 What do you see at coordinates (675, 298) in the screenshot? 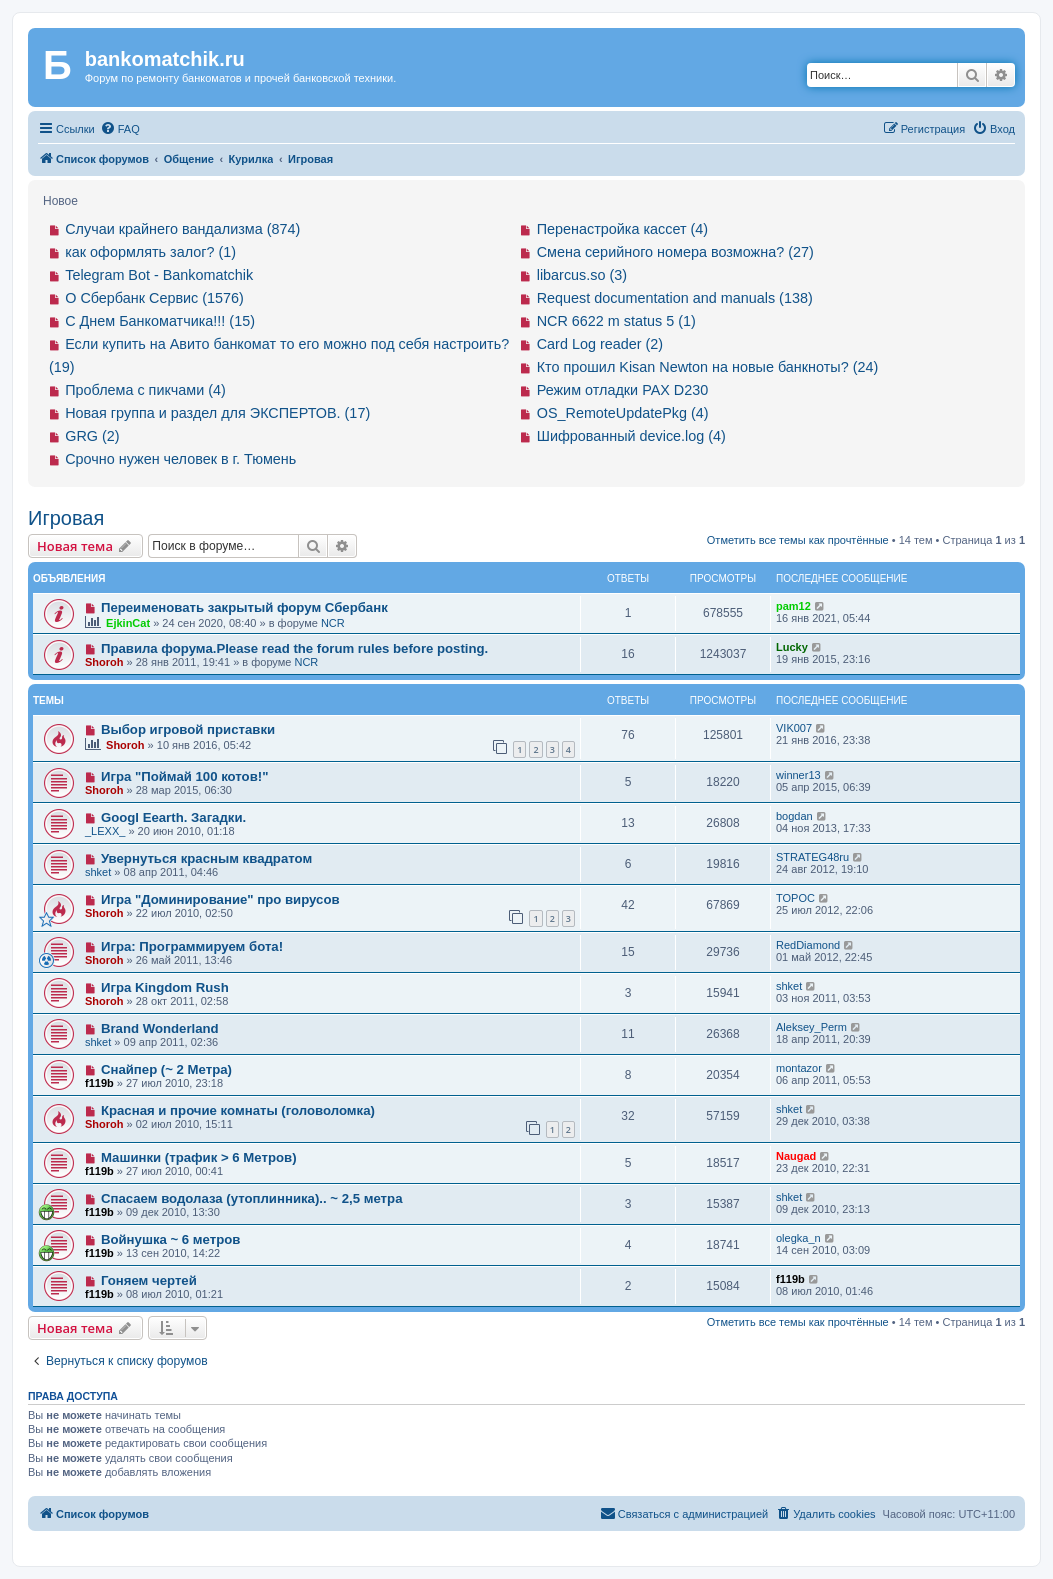
I see `Request documentation and manuals (138)` at bounding box center [675, 298].